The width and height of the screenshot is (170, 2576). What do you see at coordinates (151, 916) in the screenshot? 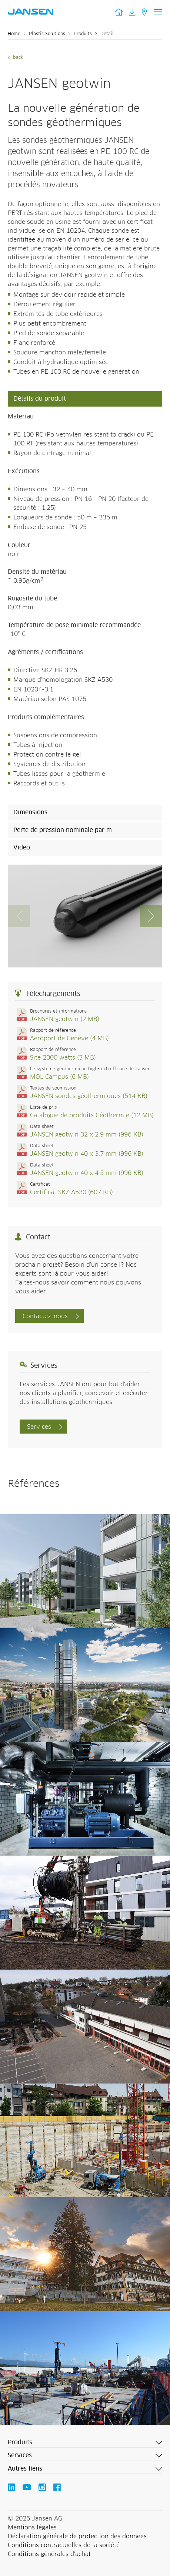
I see `[button]` at bounding box center [151, 916].